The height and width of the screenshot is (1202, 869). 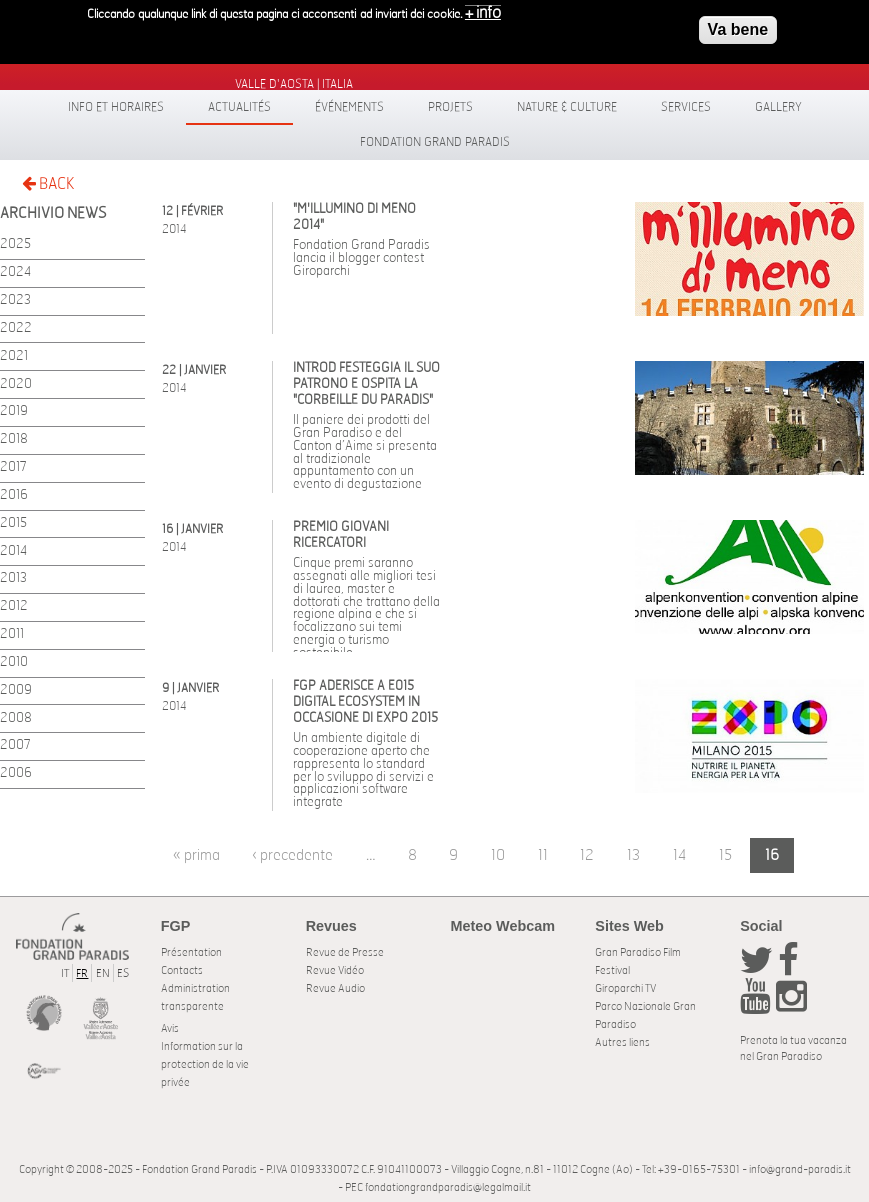 I want to click on FR, so click(x=82, y=973).